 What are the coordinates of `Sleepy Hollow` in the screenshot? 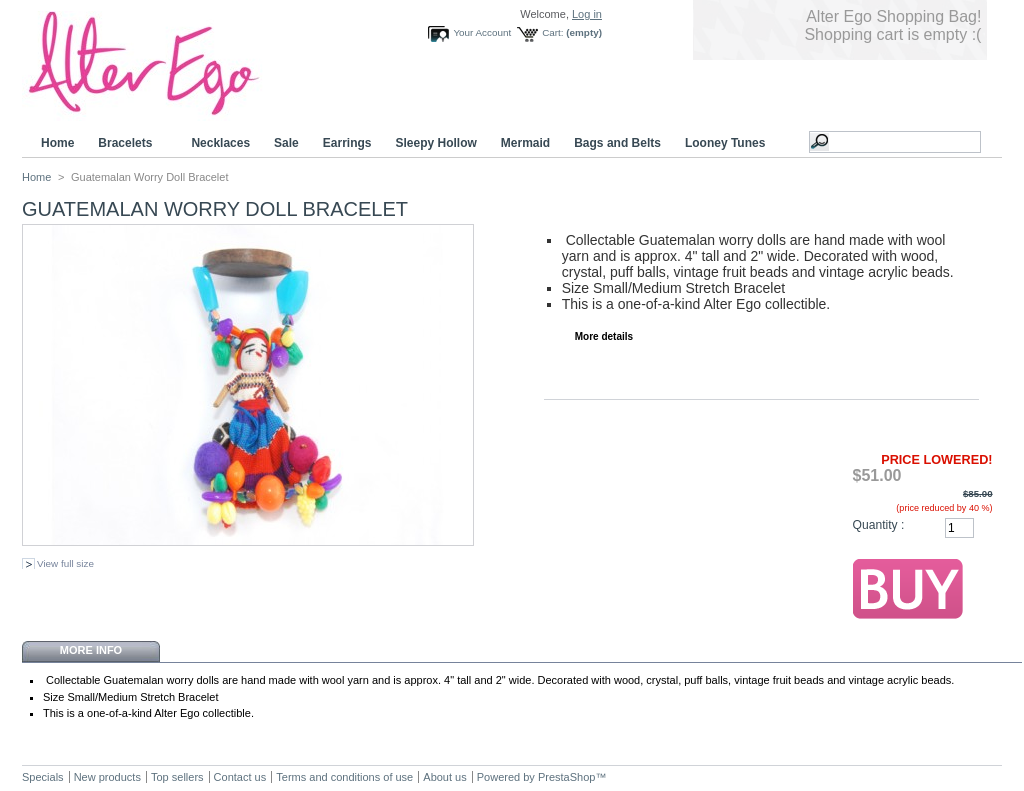 It's located at (435, 143).